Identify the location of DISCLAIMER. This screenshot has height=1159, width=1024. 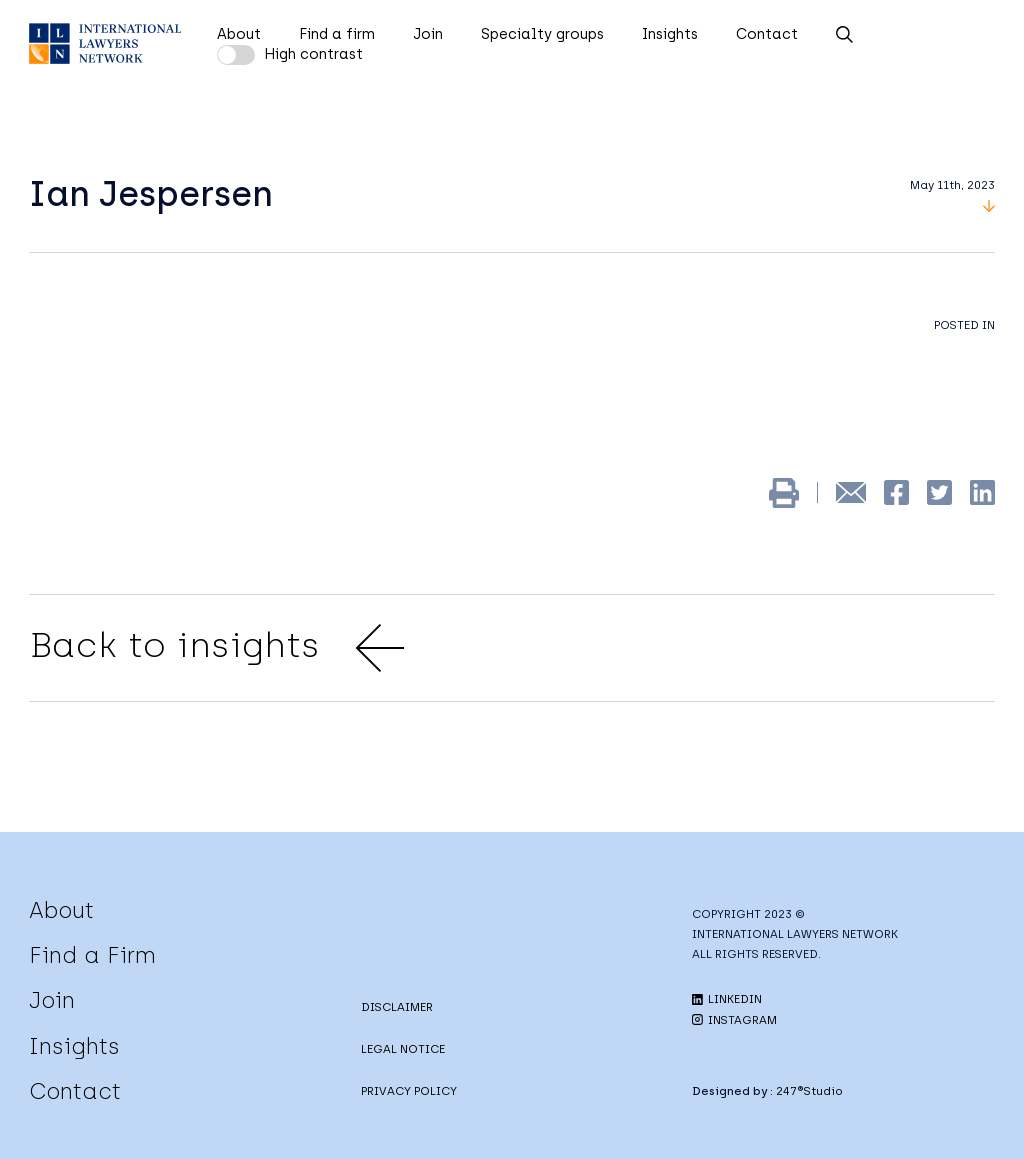
(397, 1007).